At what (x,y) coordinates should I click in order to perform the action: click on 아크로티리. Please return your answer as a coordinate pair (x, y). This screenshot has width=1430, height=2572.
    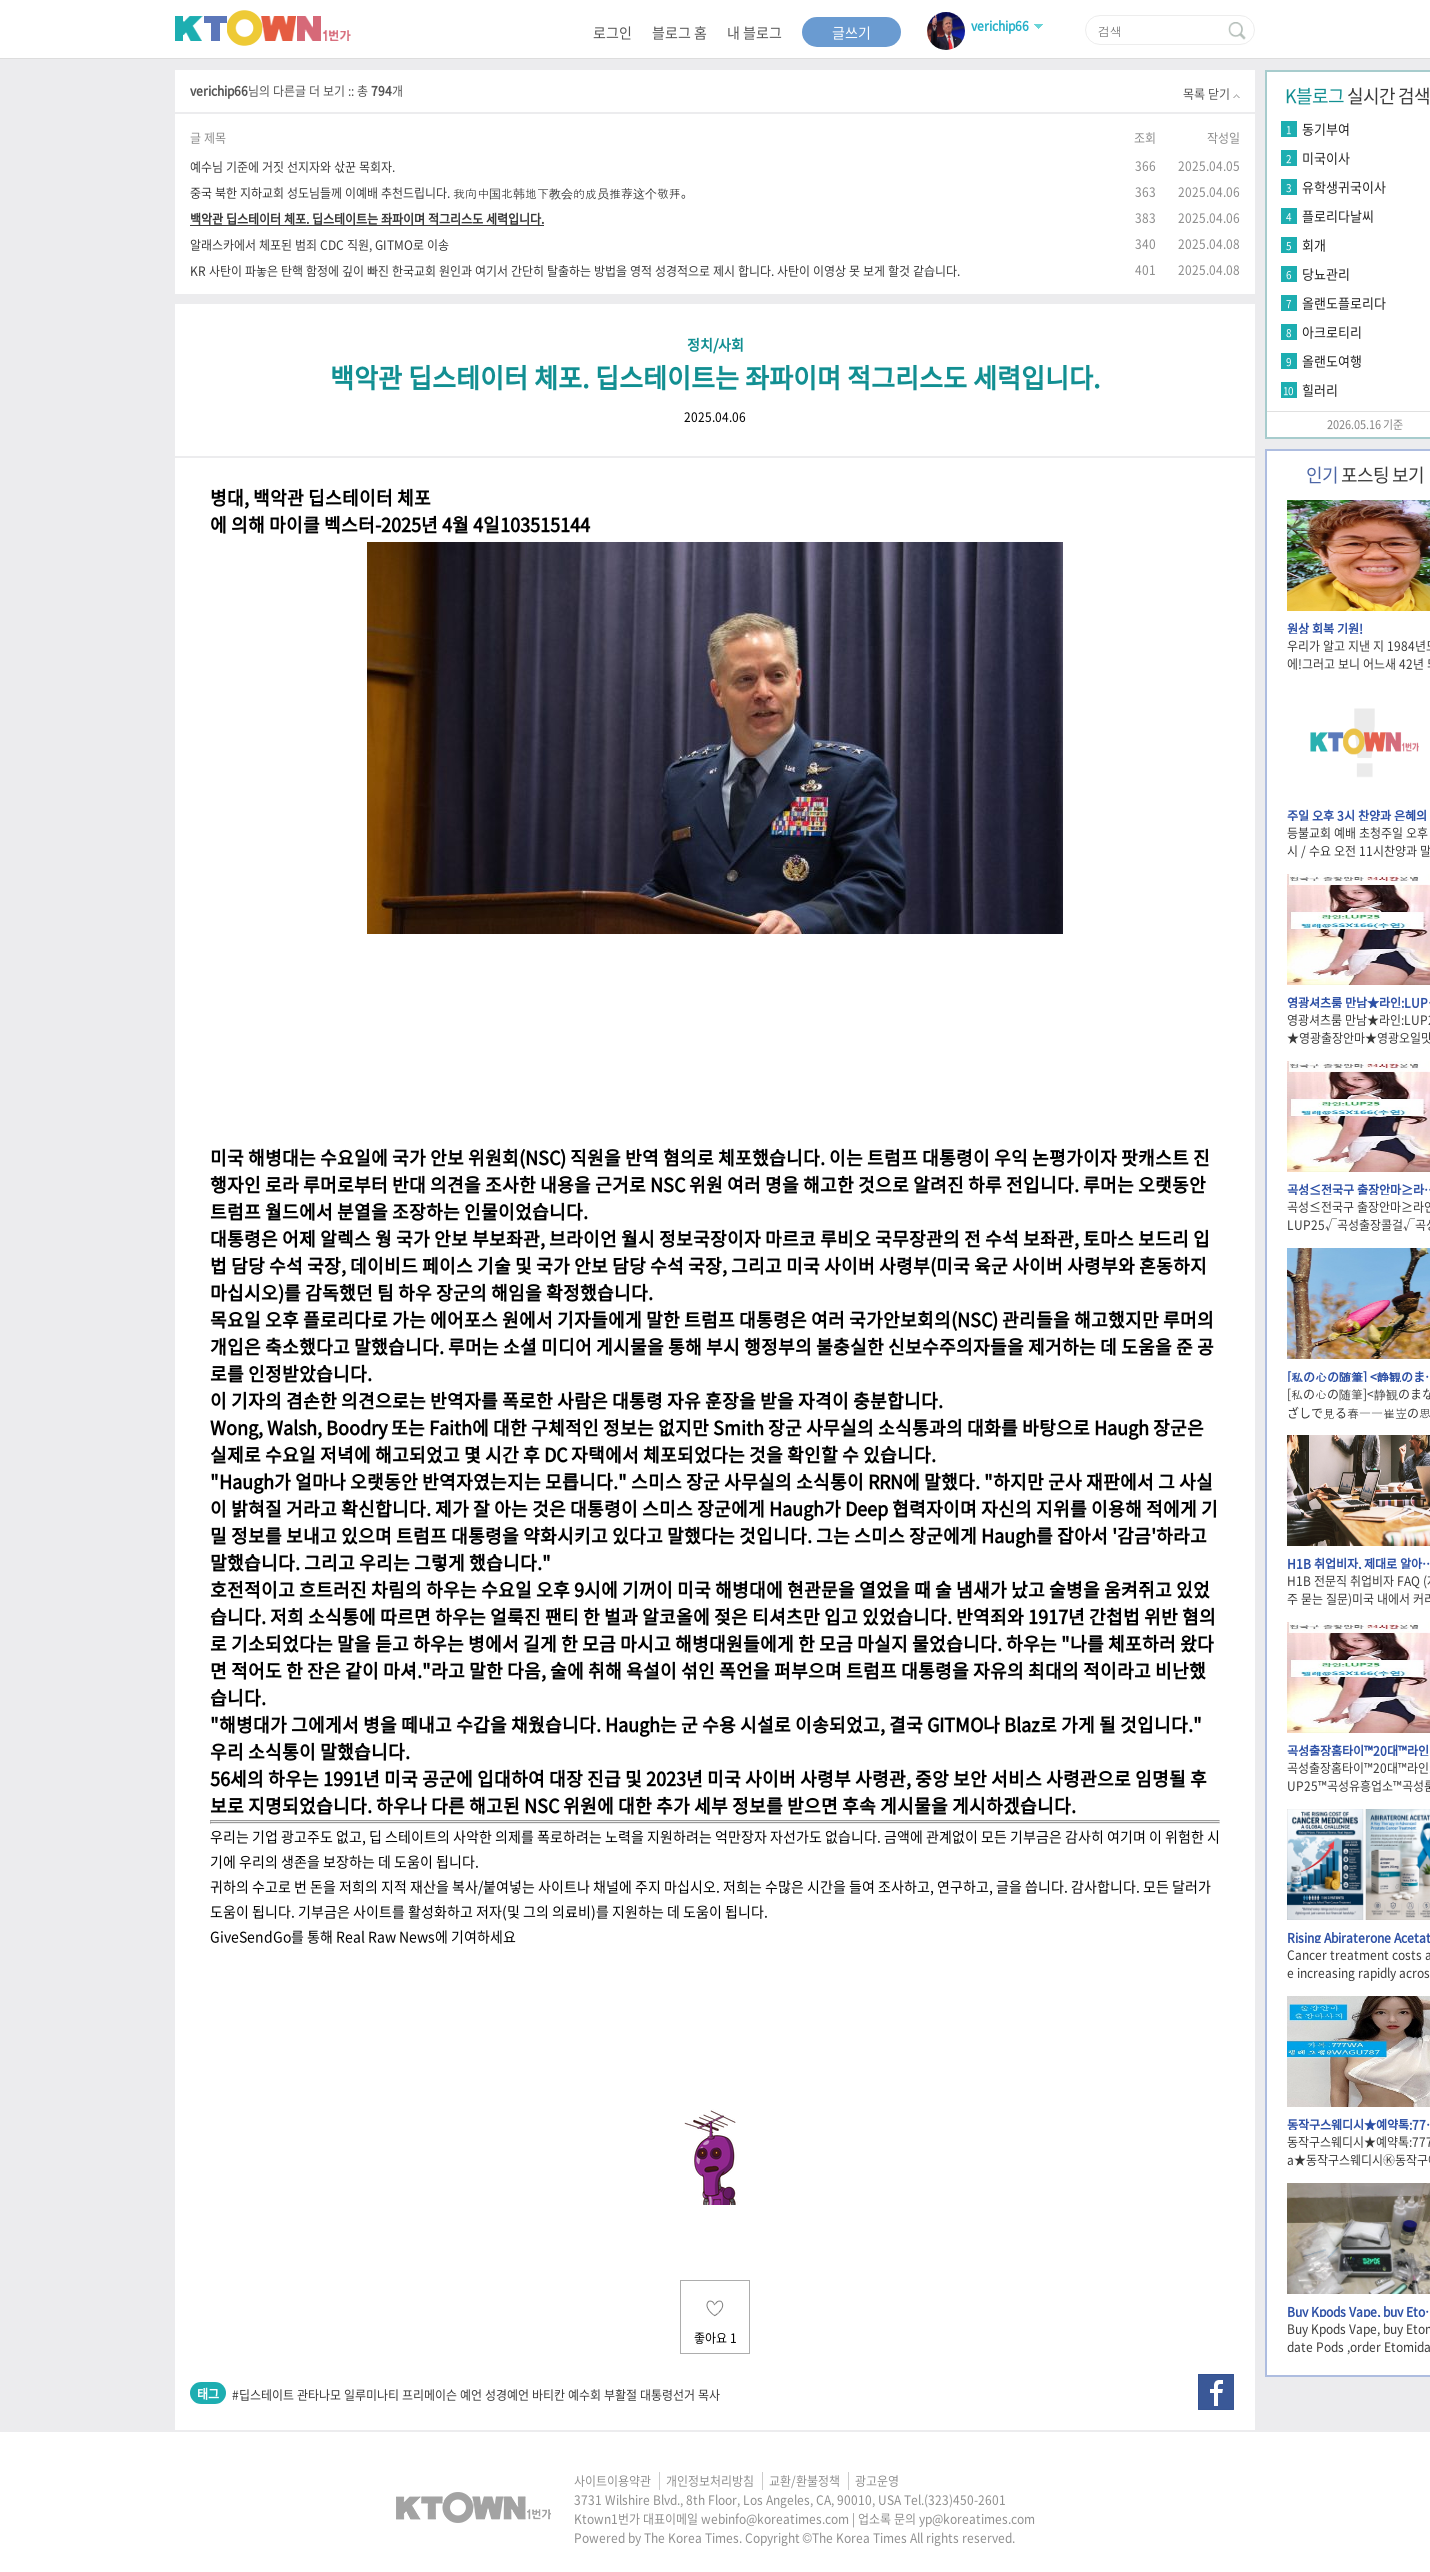
    Looking at the image, I should click on (1332, 331).